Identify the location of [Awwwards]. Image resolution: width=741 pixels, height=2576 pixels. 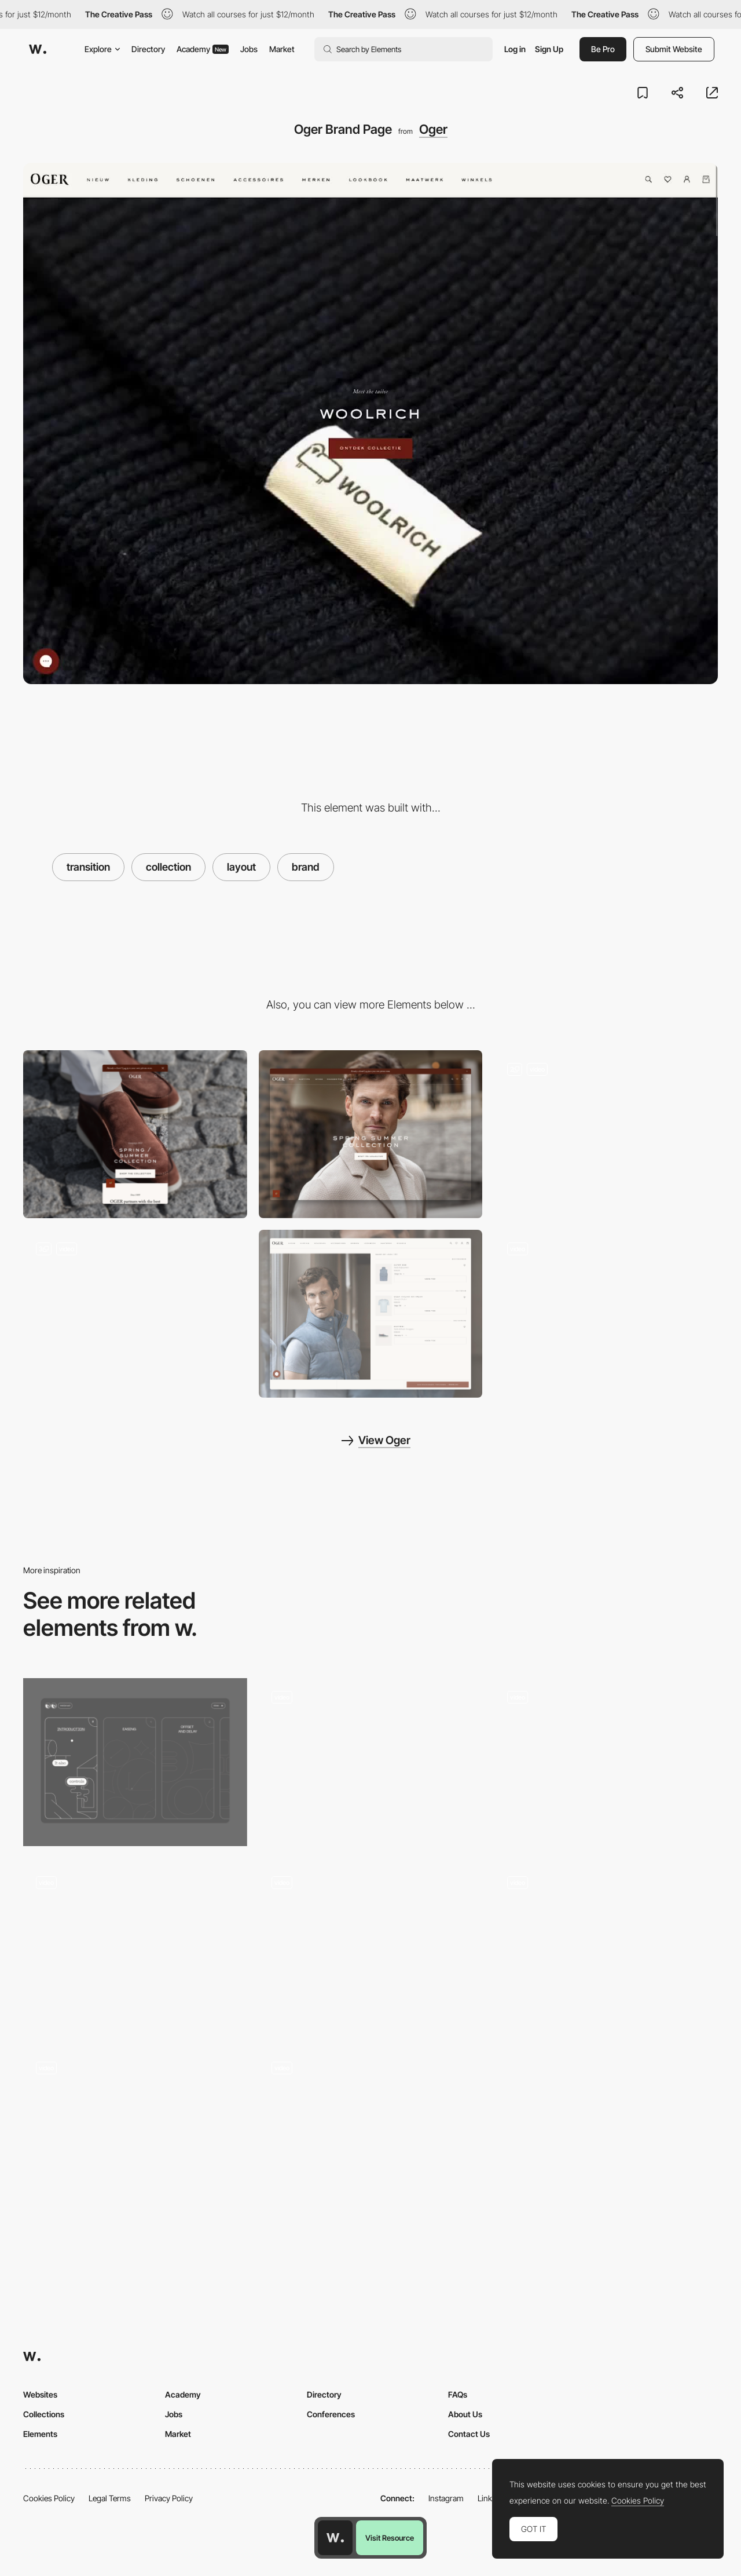
(37, 49).